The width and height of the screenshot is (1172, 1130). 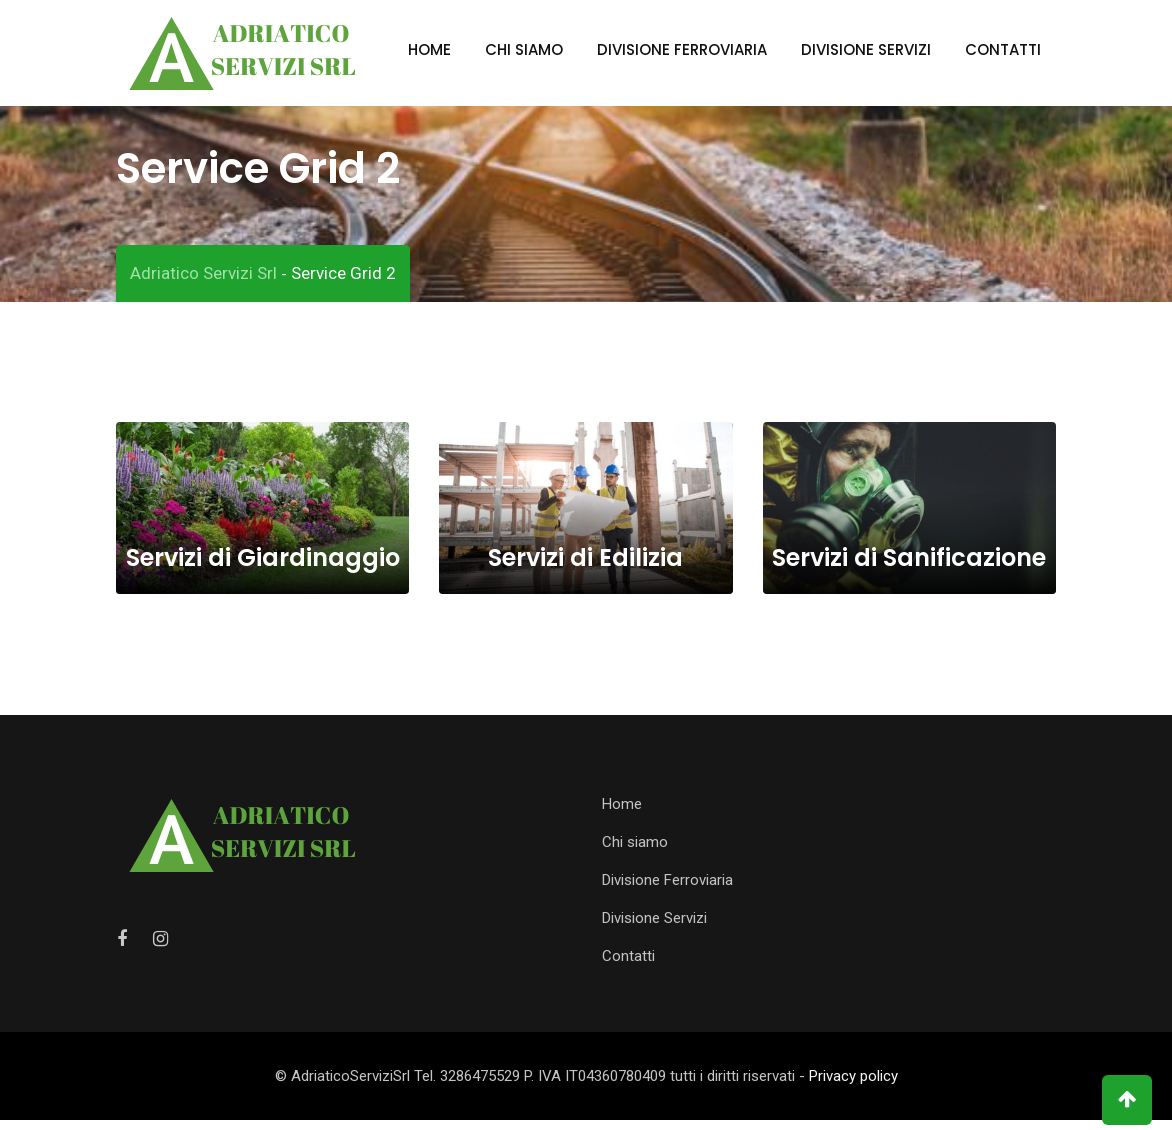 I want to click on Divisione Ferroviaria, so click(x=682, y=49).